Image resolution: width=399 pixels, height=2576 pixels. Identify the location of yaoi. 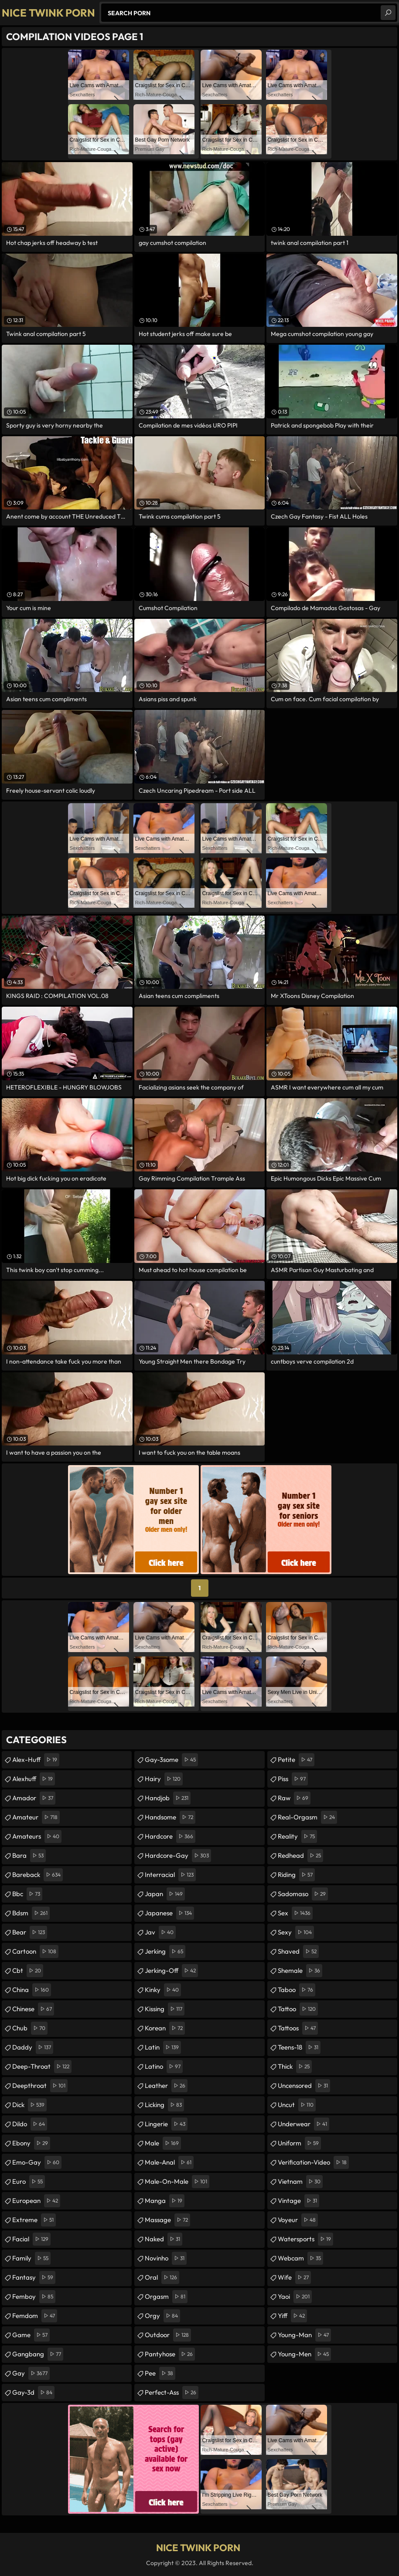
(295, 2296).